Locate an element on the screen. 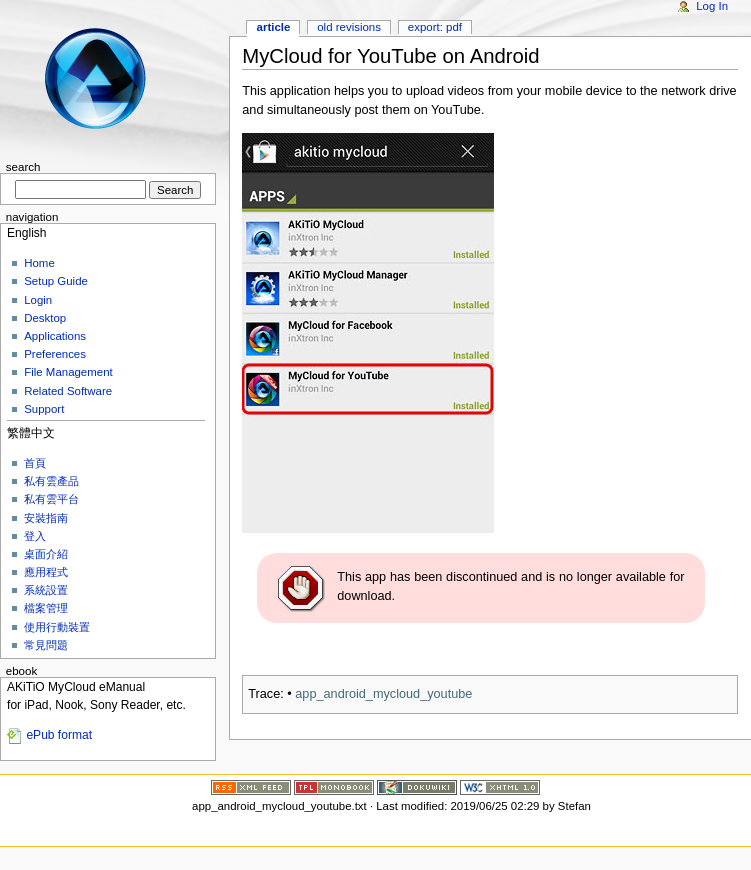 The image size is (751, 870). Log In is located at coordinates (712, 6).